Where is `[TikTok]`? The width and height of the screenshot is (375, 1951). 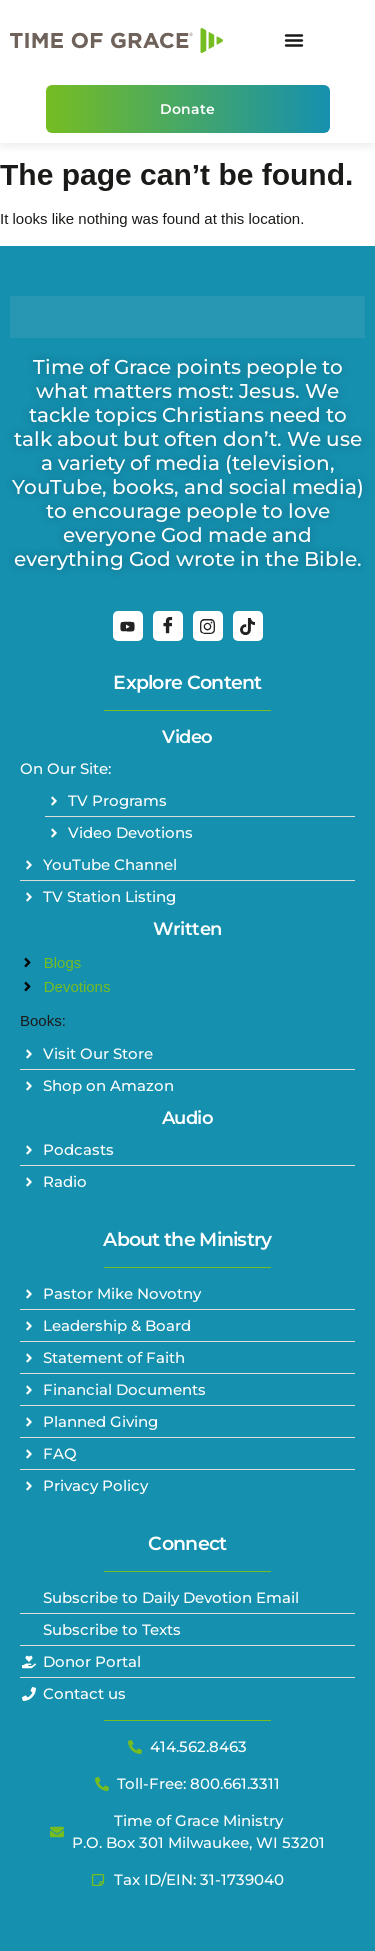
[TikTok] is located at coordinates (248, 626).